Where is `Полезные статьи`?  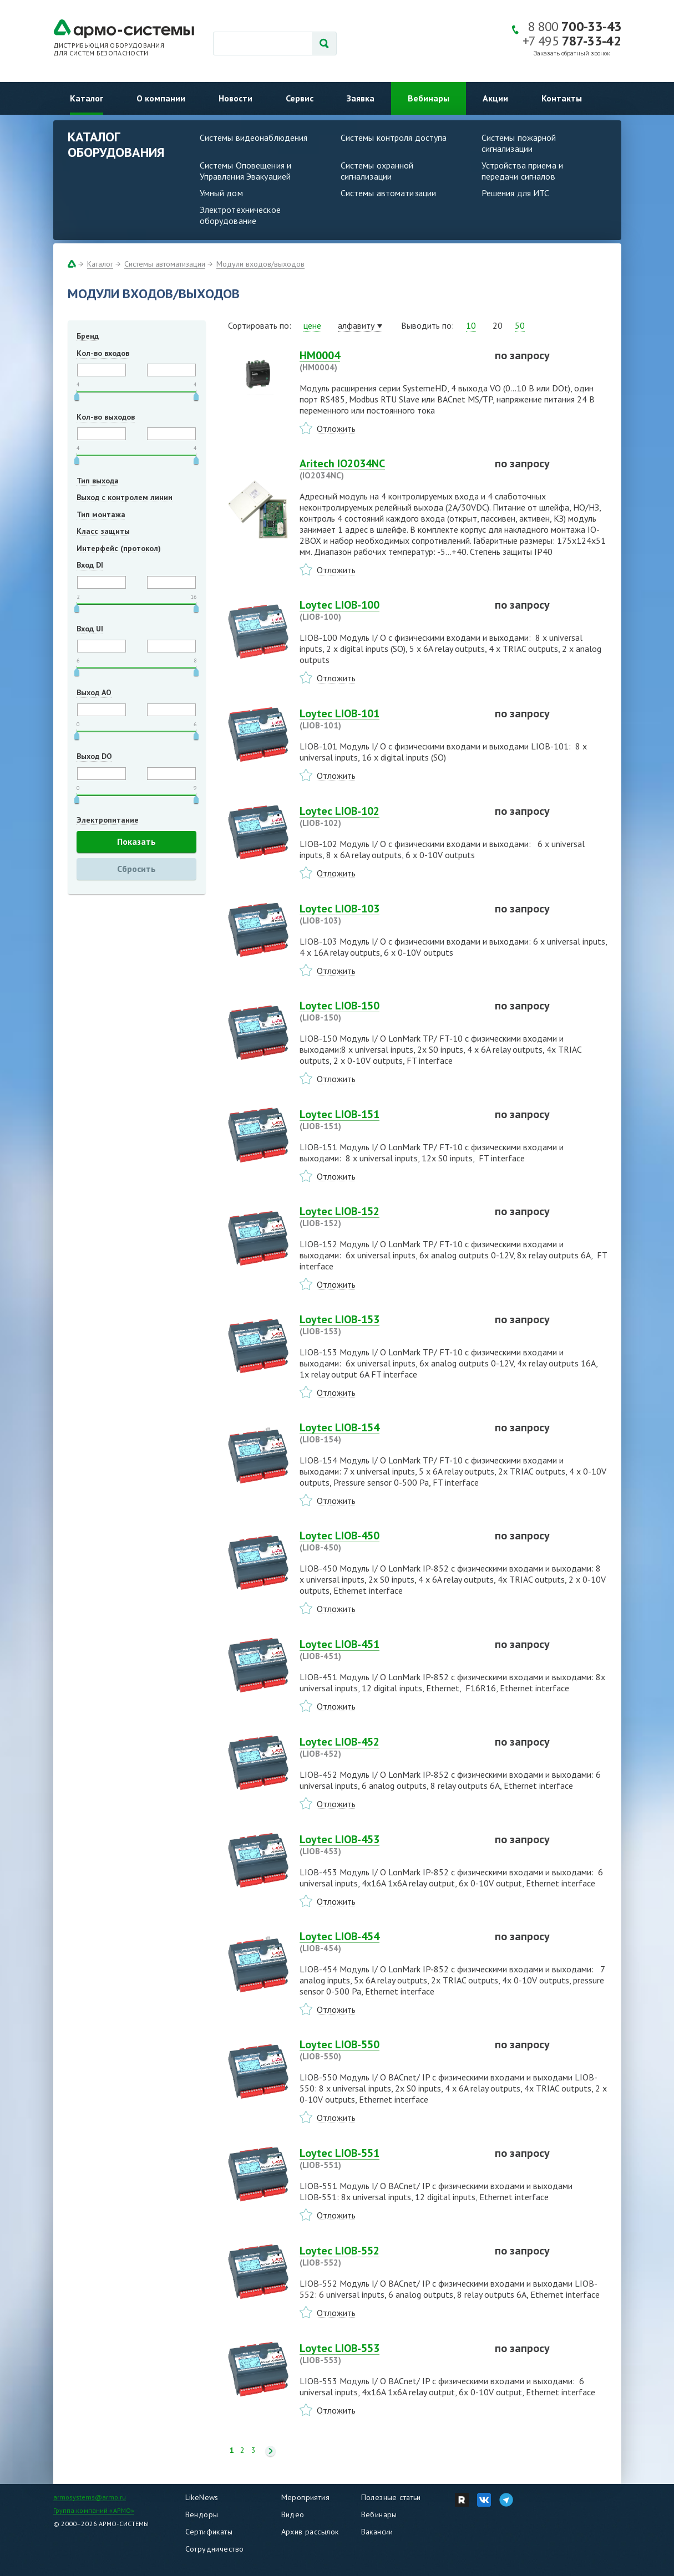
Полезные статьи is located at coordinates (391, 2497).